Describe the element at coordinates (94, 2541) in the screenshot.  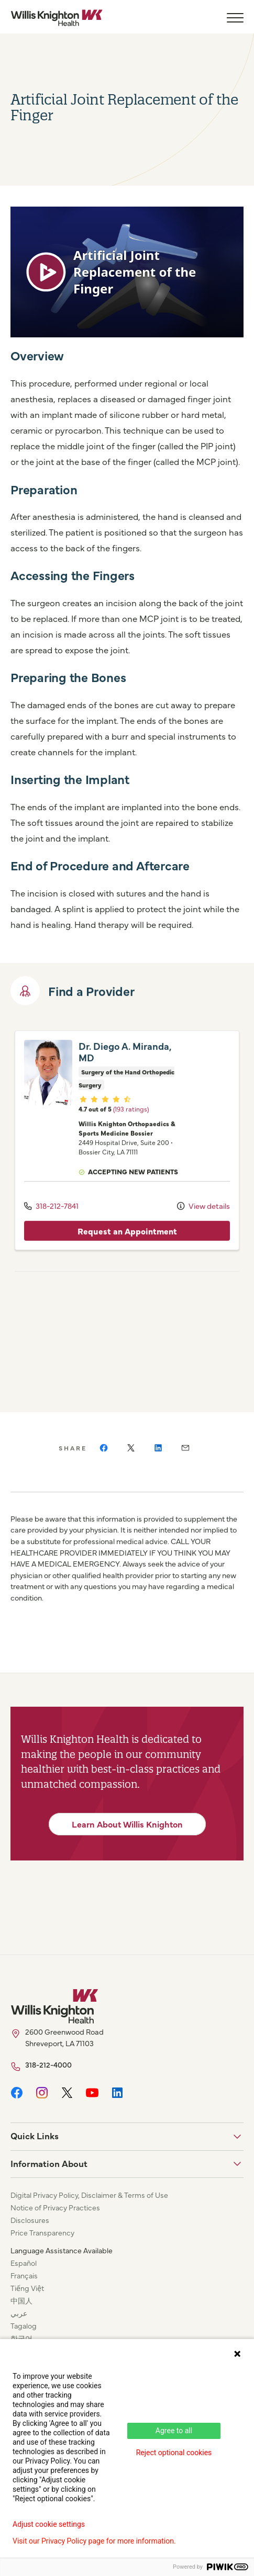
I see `Visit our Privacy Policy page for more information.` at that location.